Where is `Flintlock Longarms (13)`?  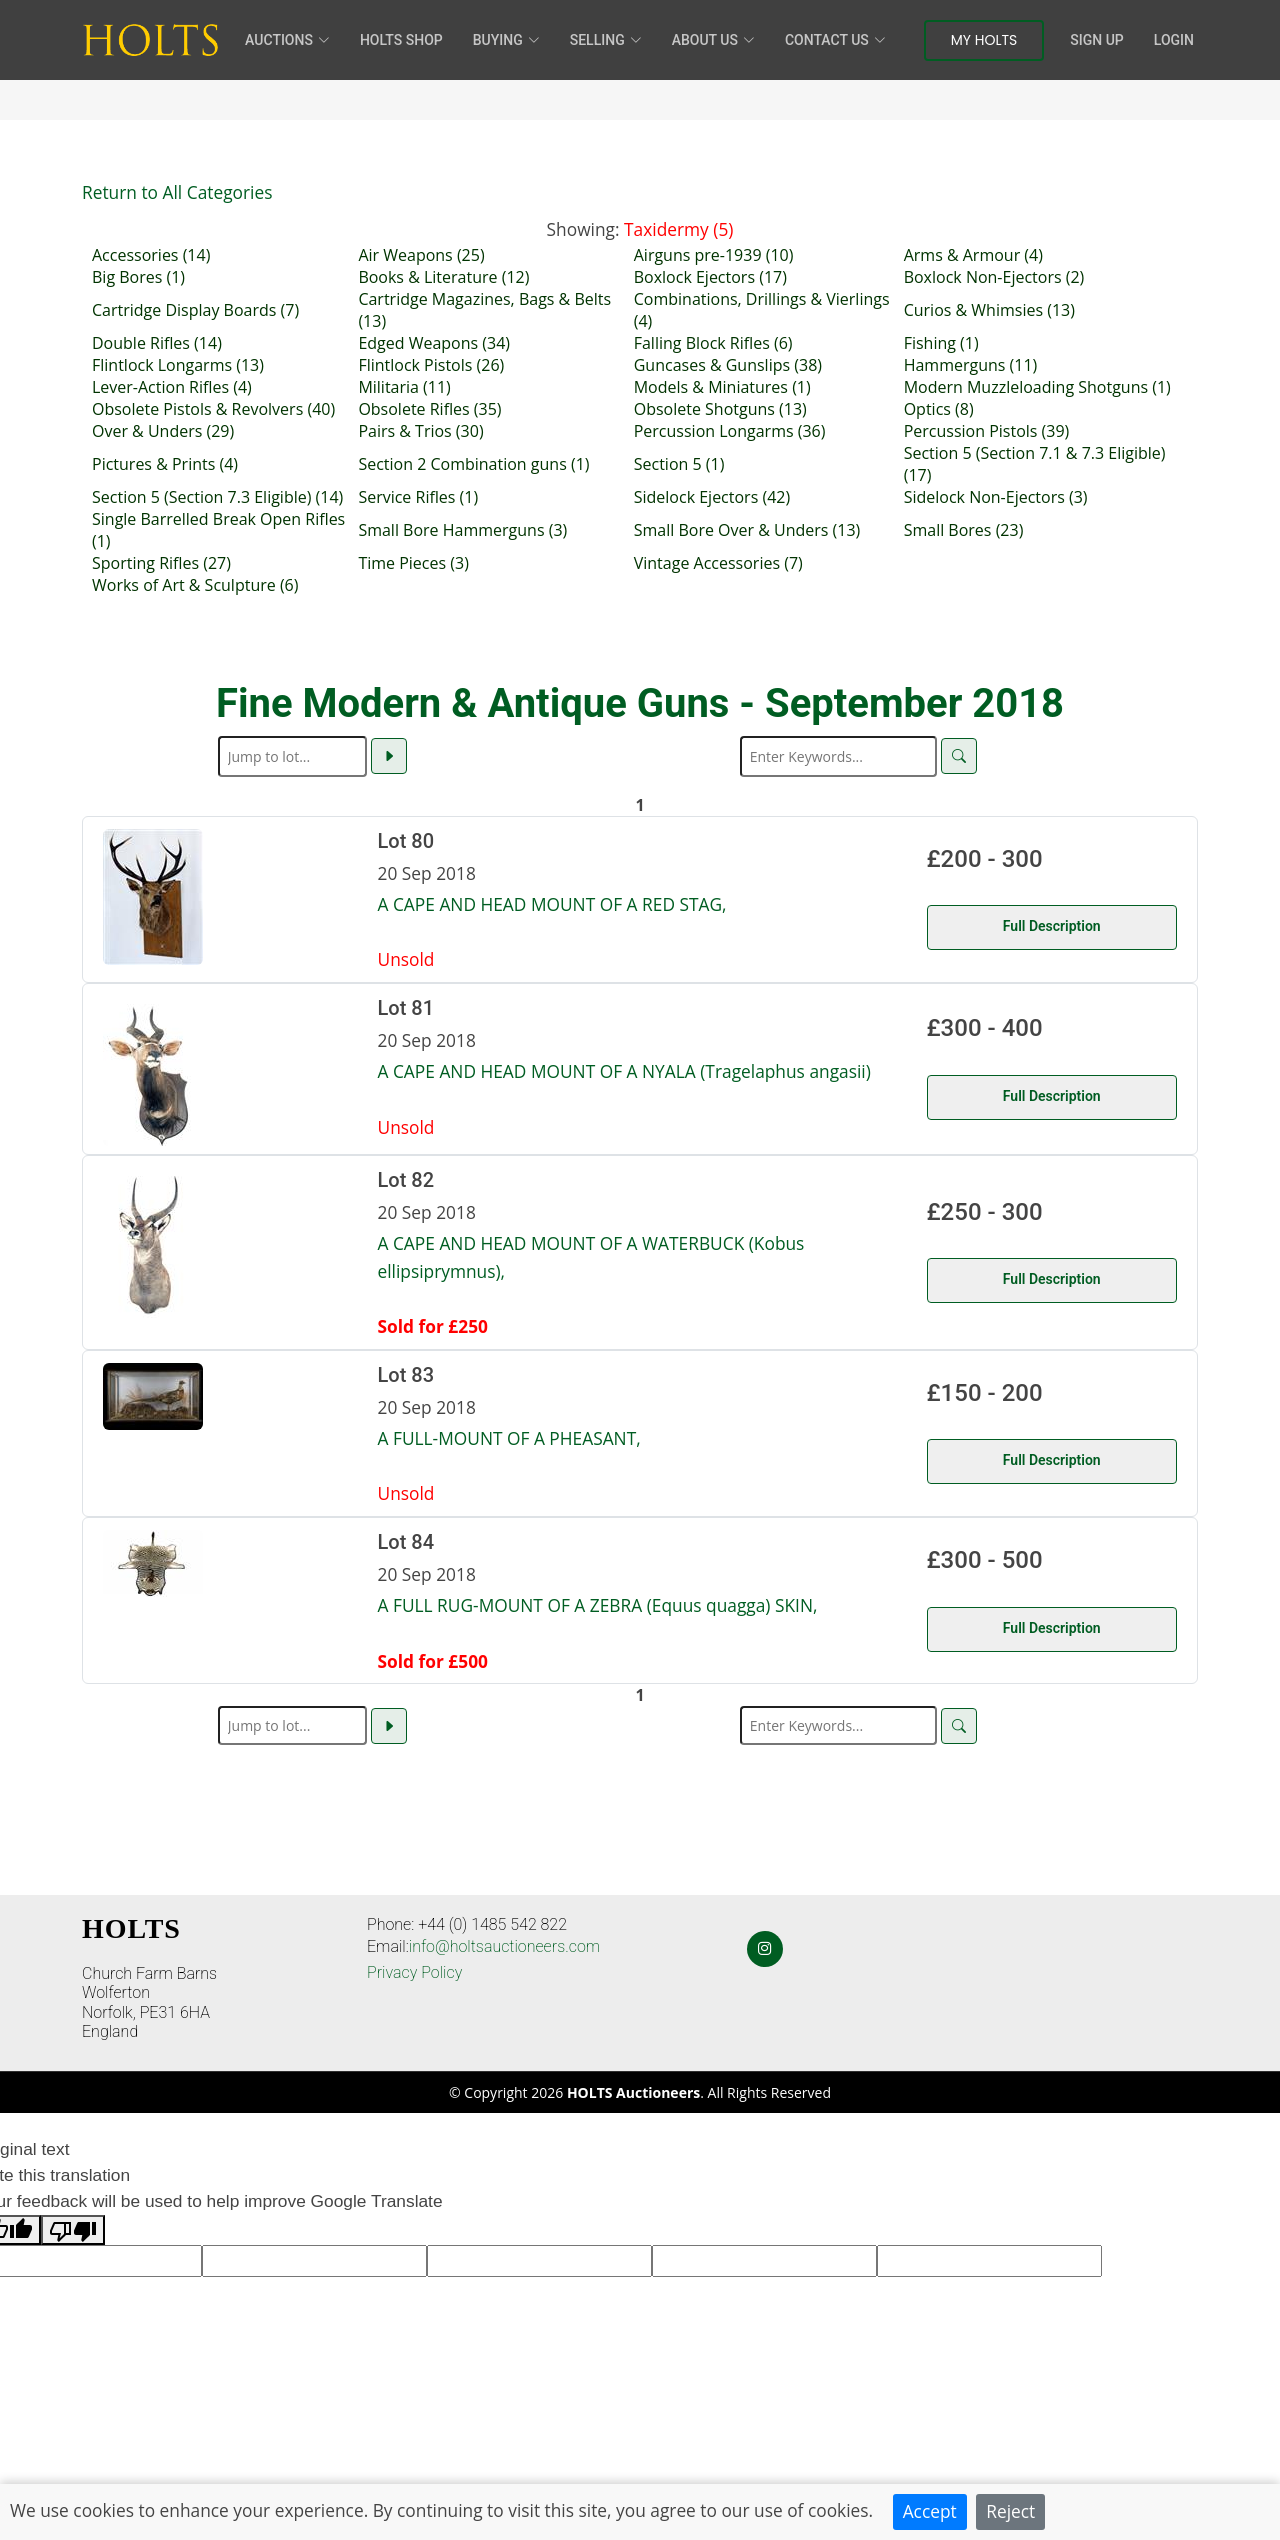
Flintlock Longarms (13) is located at coordinates (178, 365).